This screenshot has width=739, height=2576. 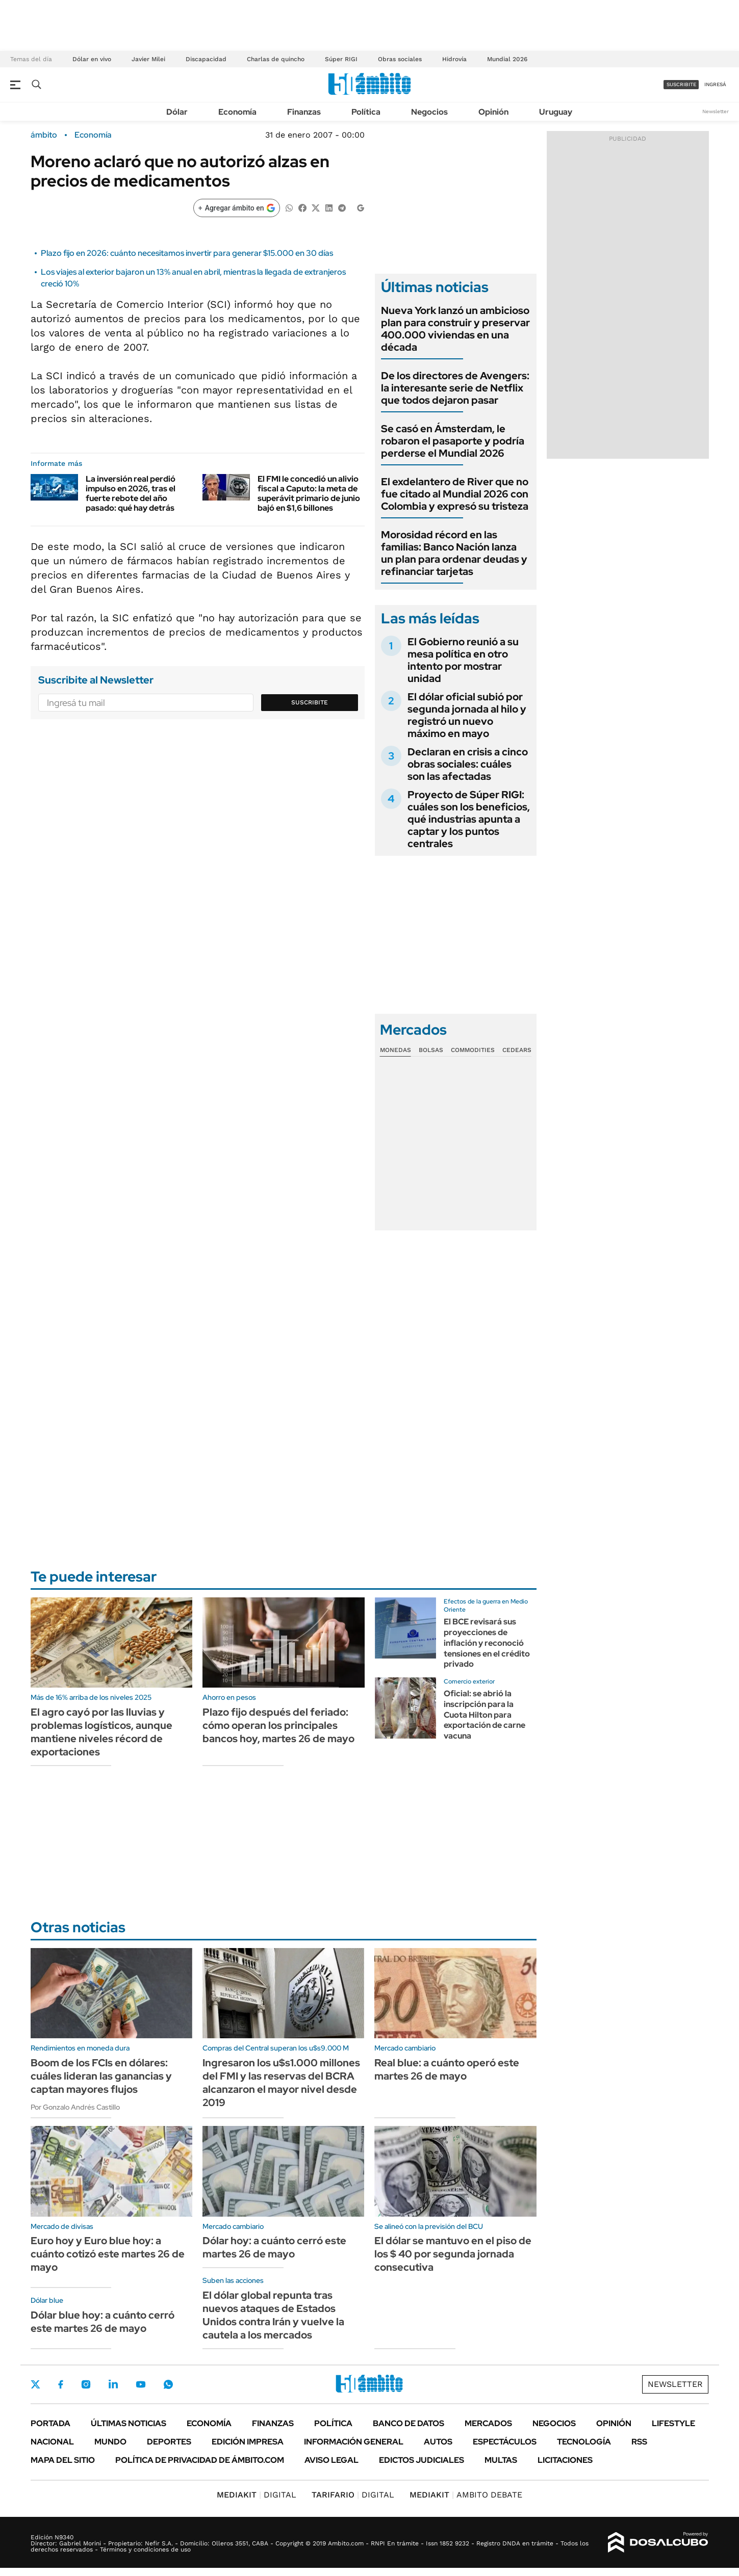 I want to click on El dólar oficial subió por segunda jornada al hilo y registró un nuevo máximo en mayo, so click(x=466, y=715).